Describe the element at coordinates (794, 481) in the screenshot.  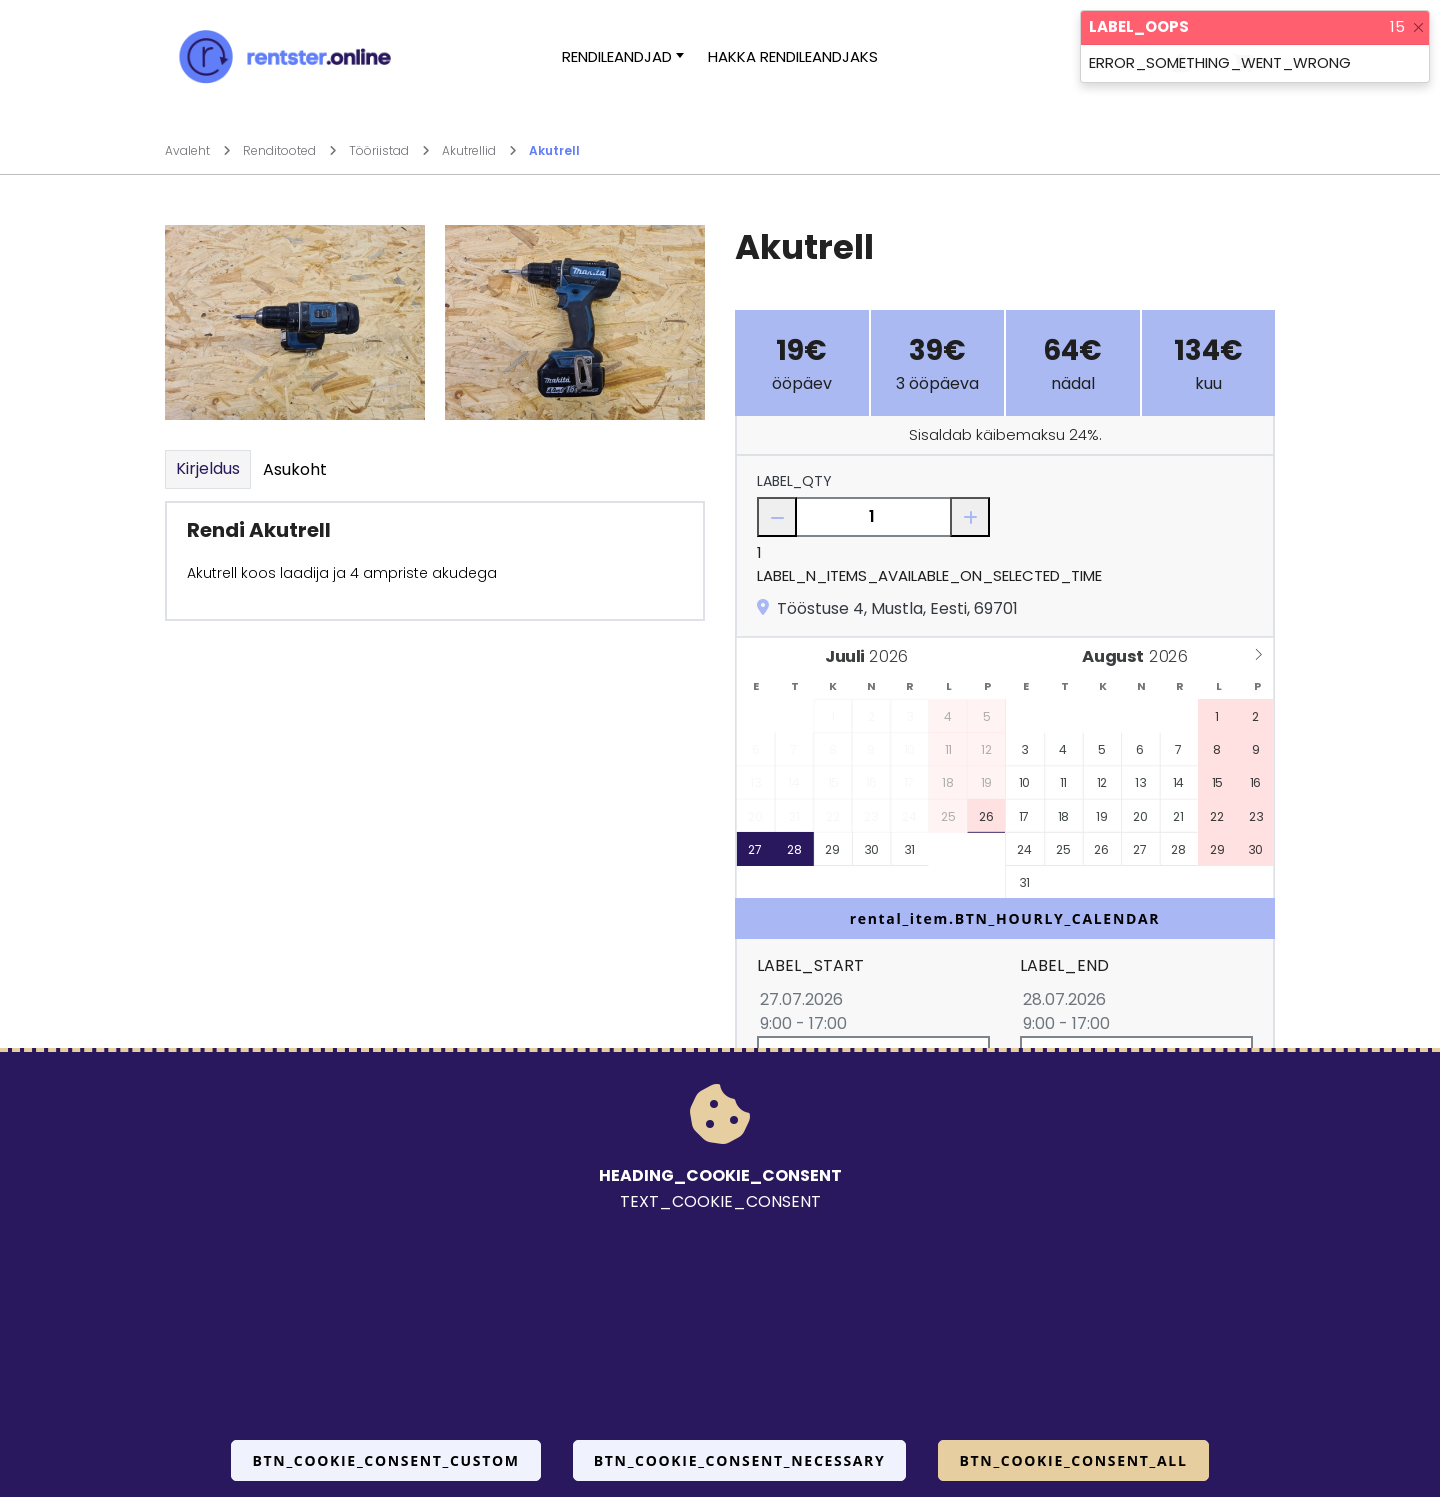
I see `LABEL_QTY` at that location.